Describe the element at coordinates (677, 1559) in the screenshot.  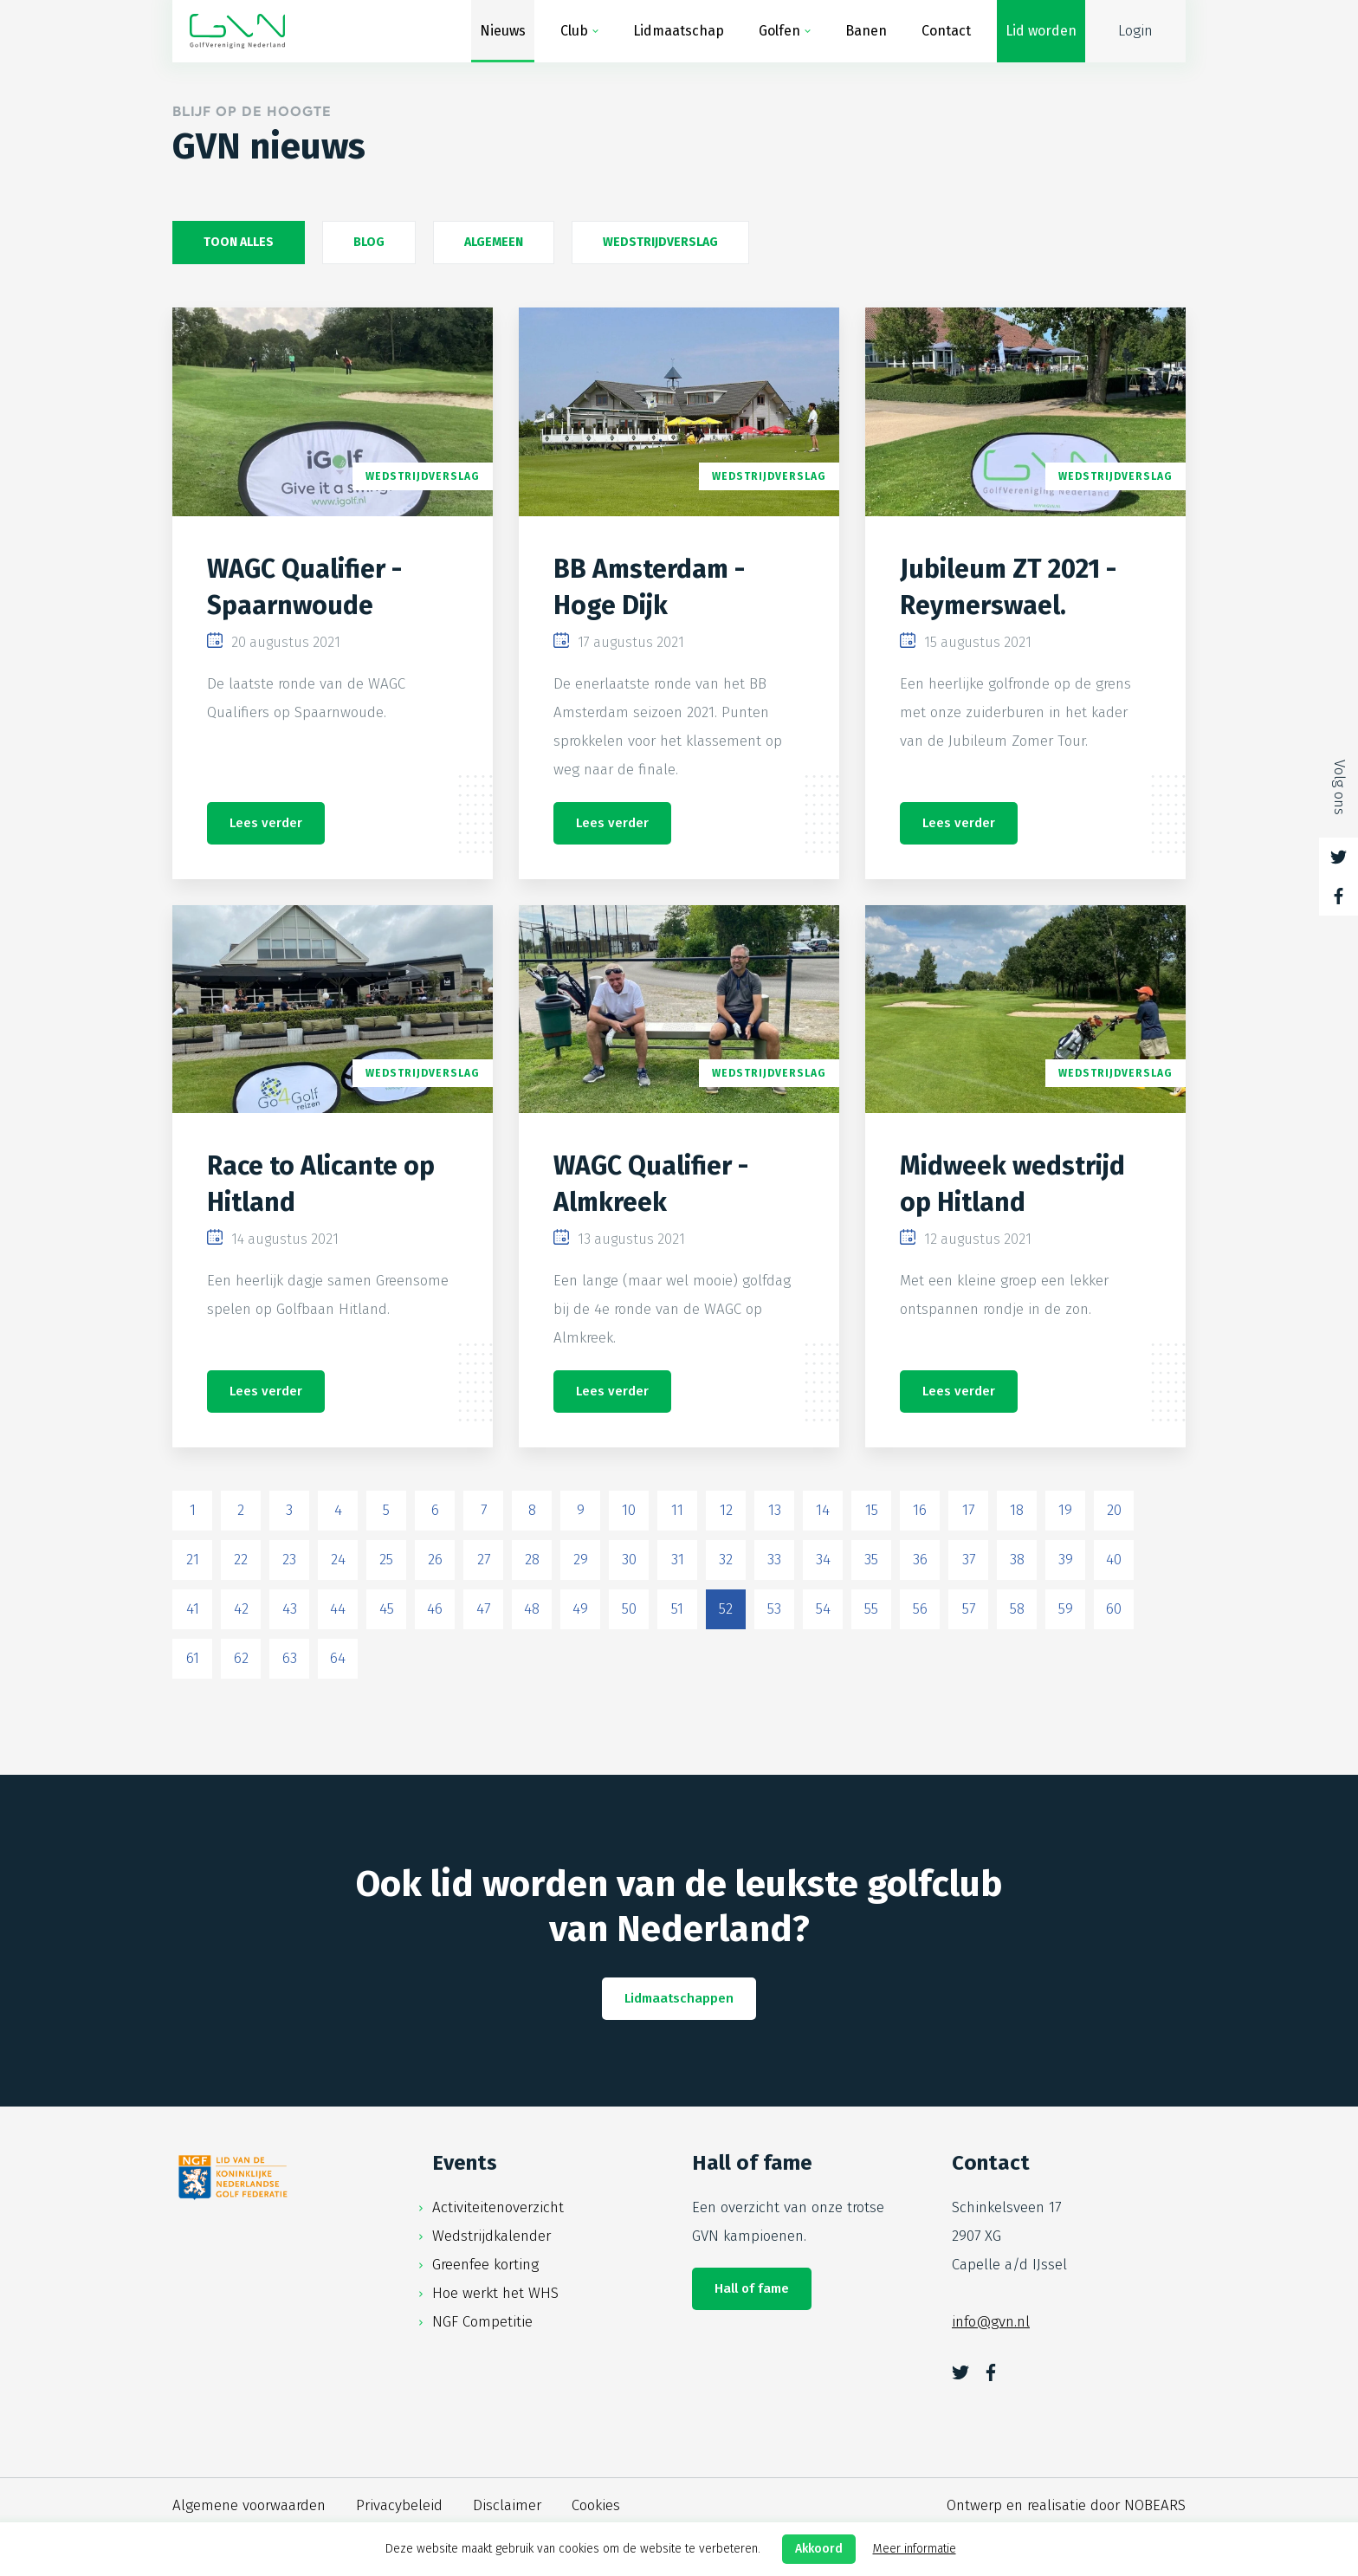
I see `31` at that location.